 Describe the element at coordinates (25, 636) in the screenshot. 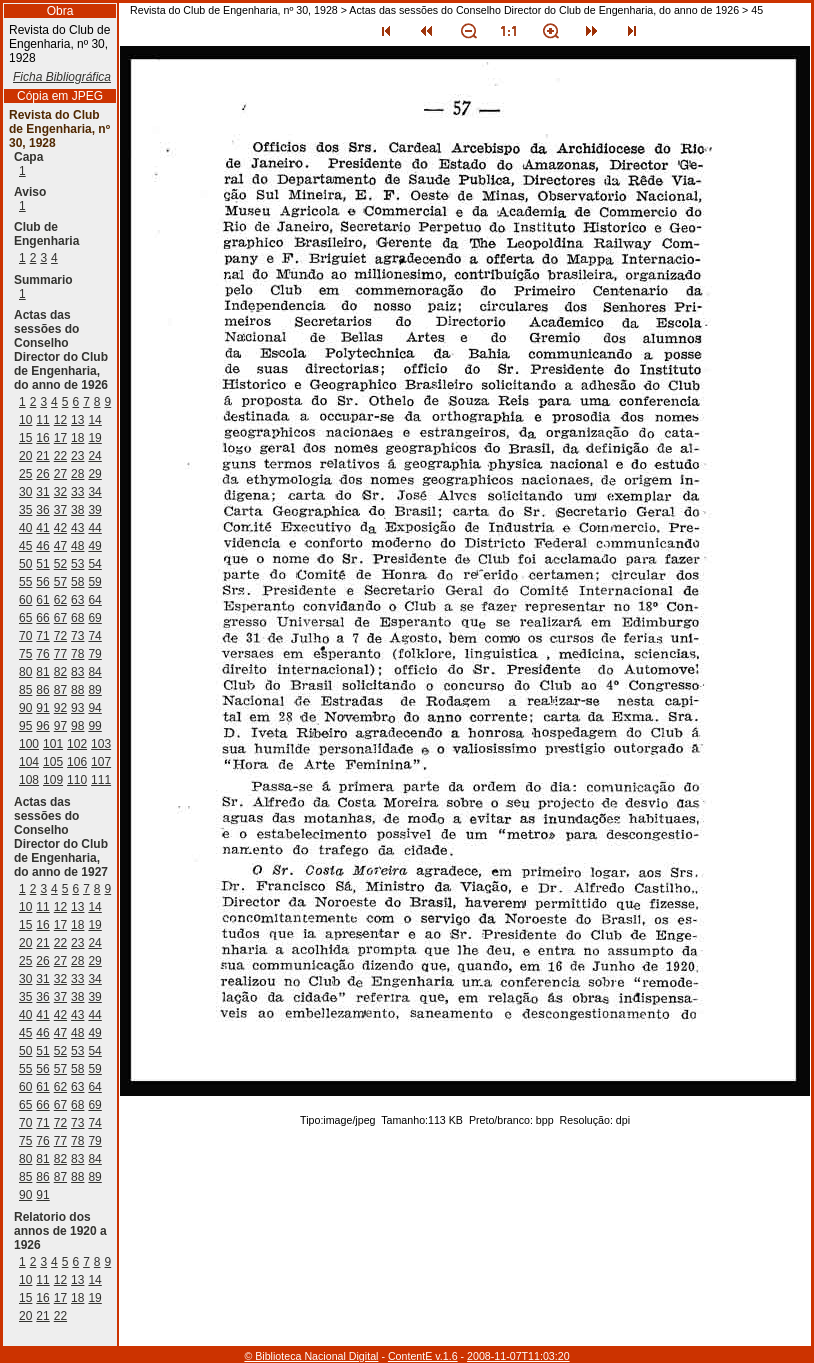

I see `70` at that location.